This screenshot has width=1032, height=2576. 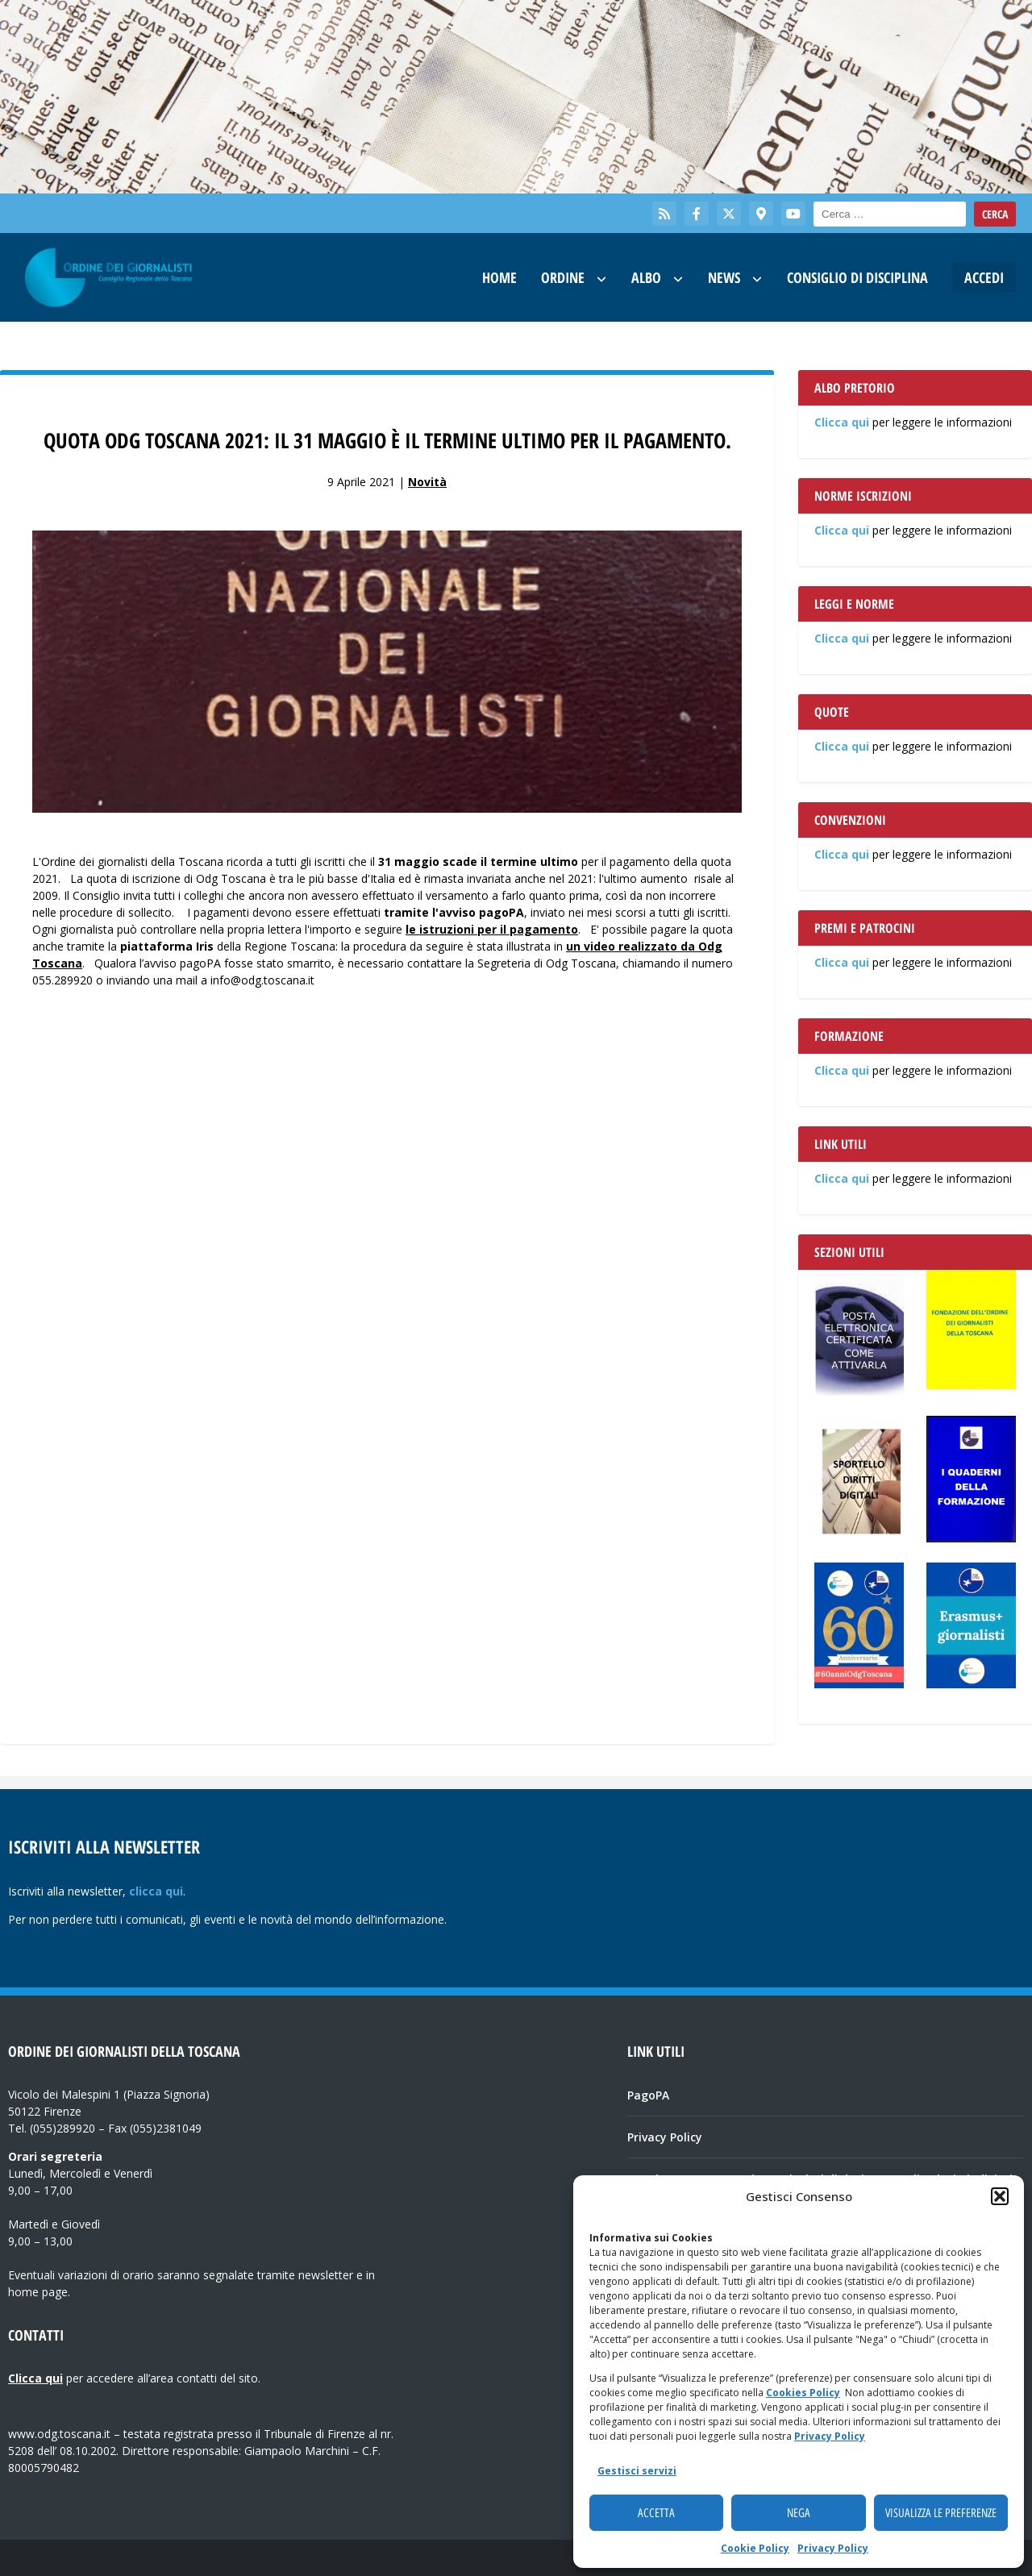 I want to click on Gestisci servizi, so click(x=636, y=2471).